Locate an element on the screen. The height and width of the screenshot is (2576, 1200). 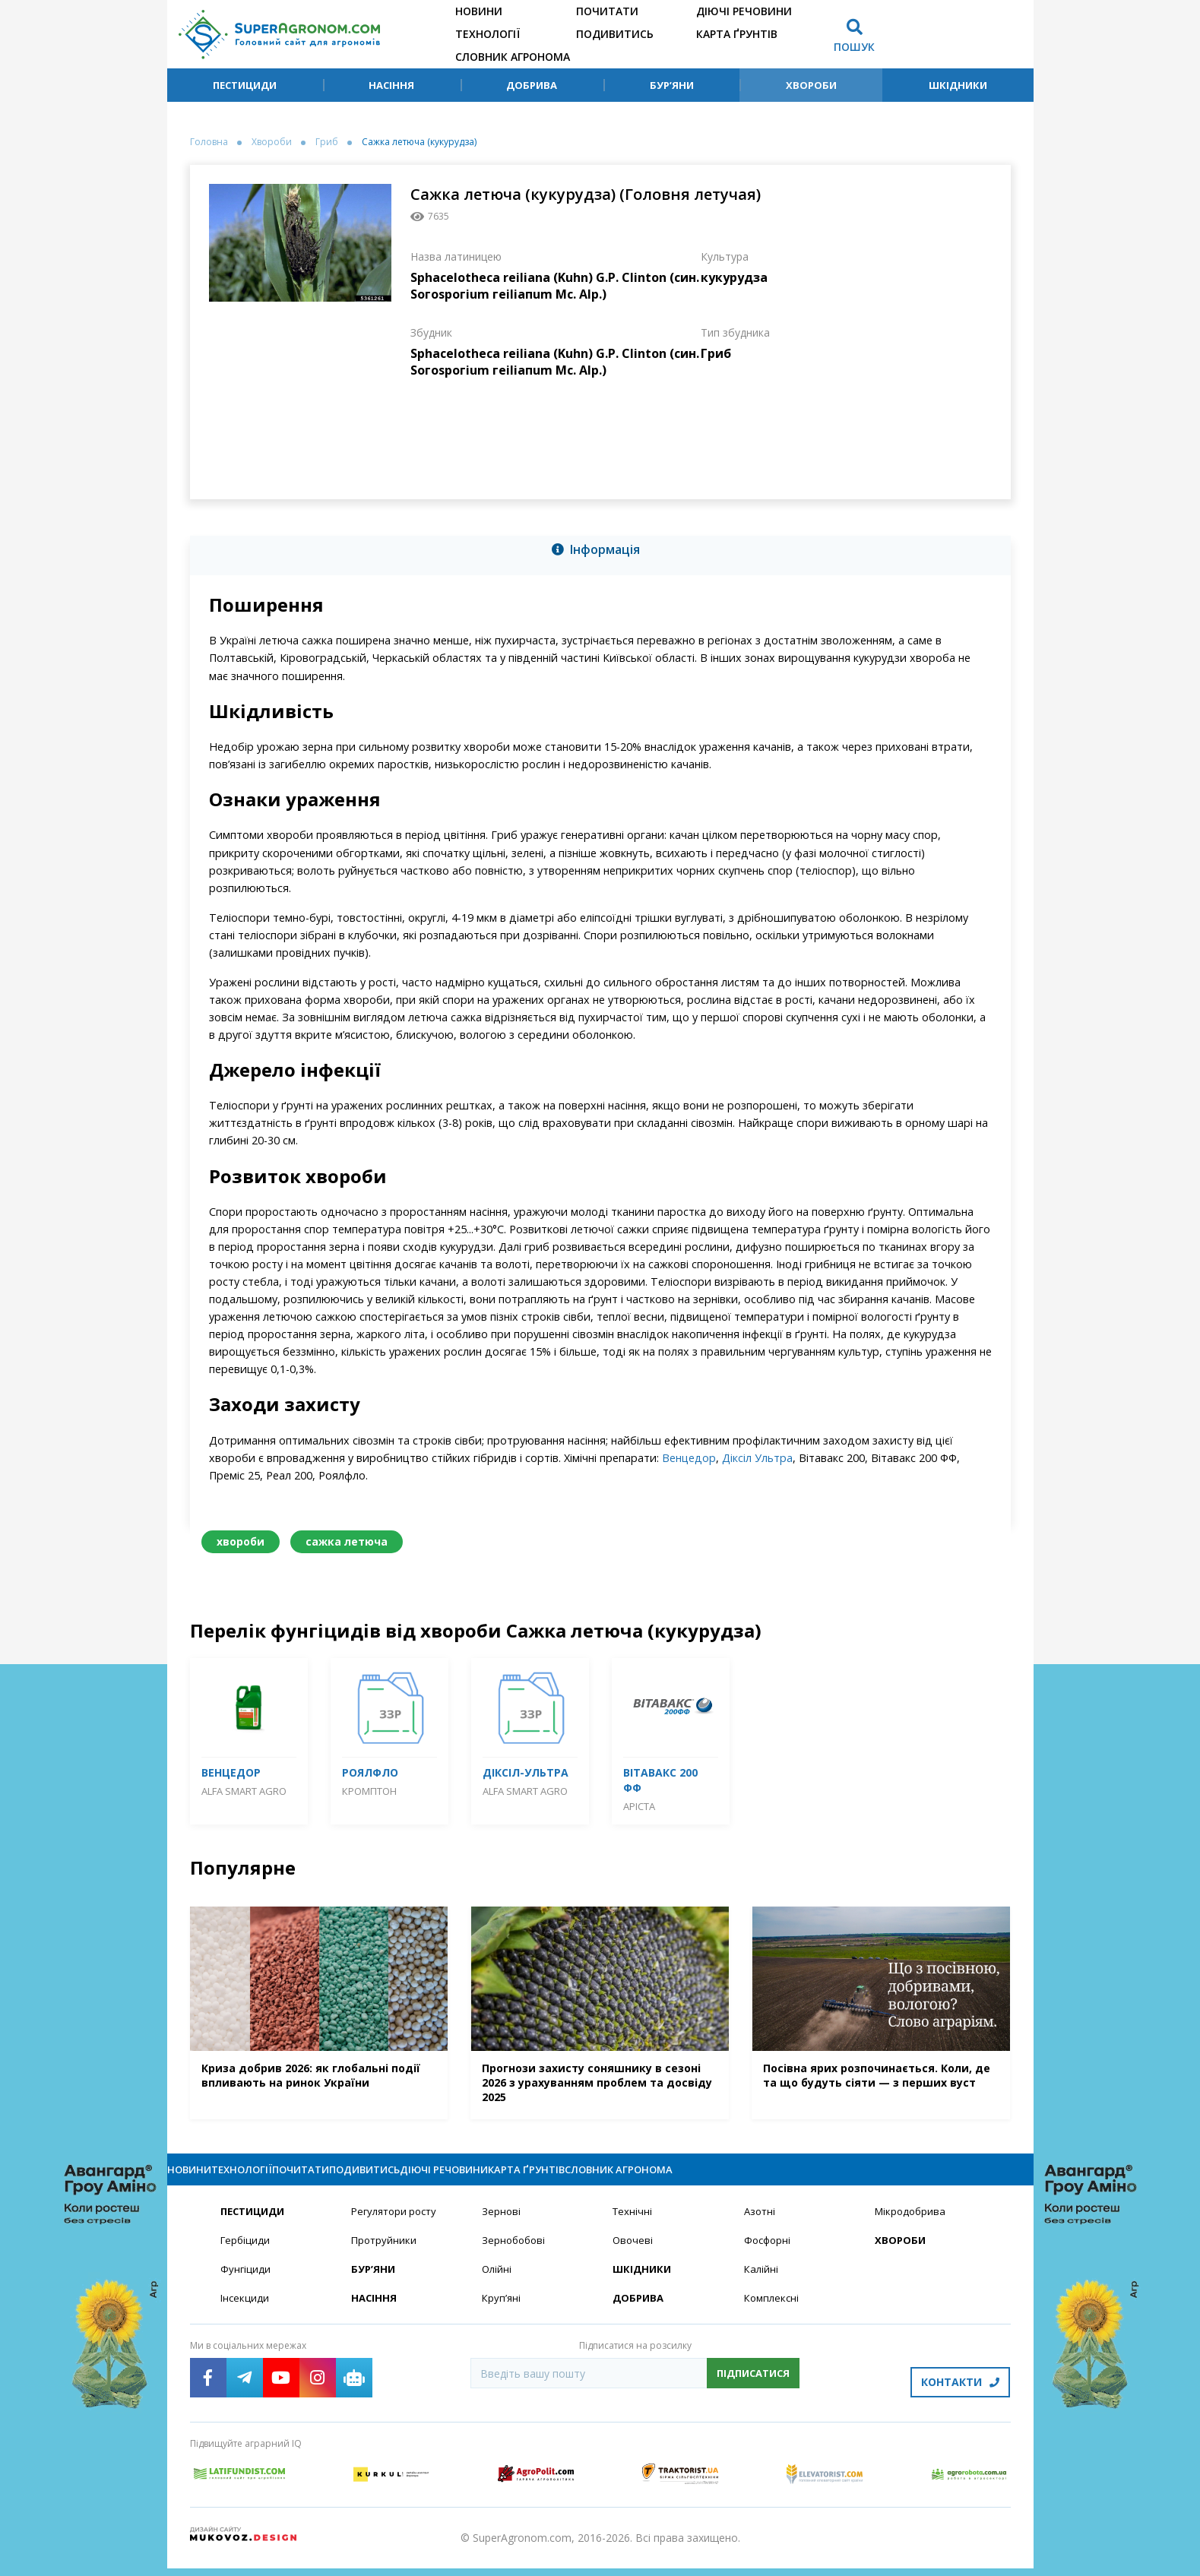
Фосфорні is located at coordinates (769, 2255).